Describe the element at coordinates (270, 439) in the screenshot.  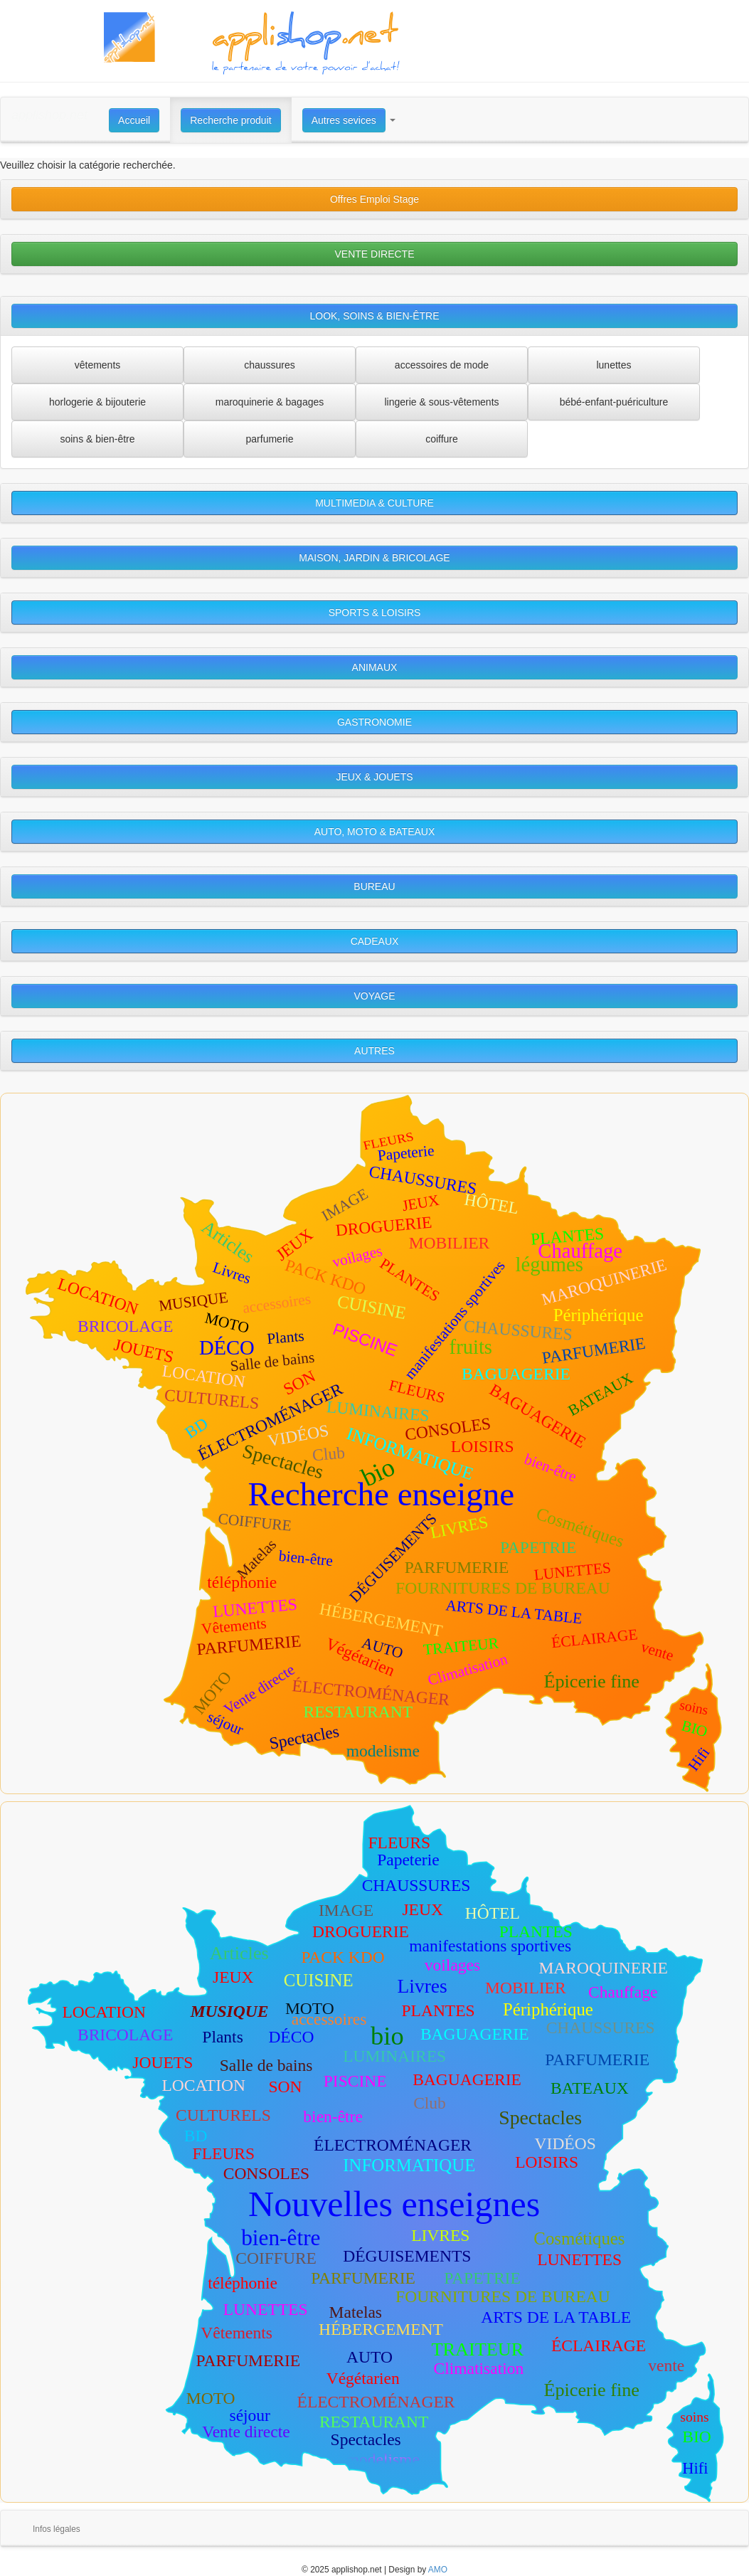
I see `parfumerie [button]` at that location.